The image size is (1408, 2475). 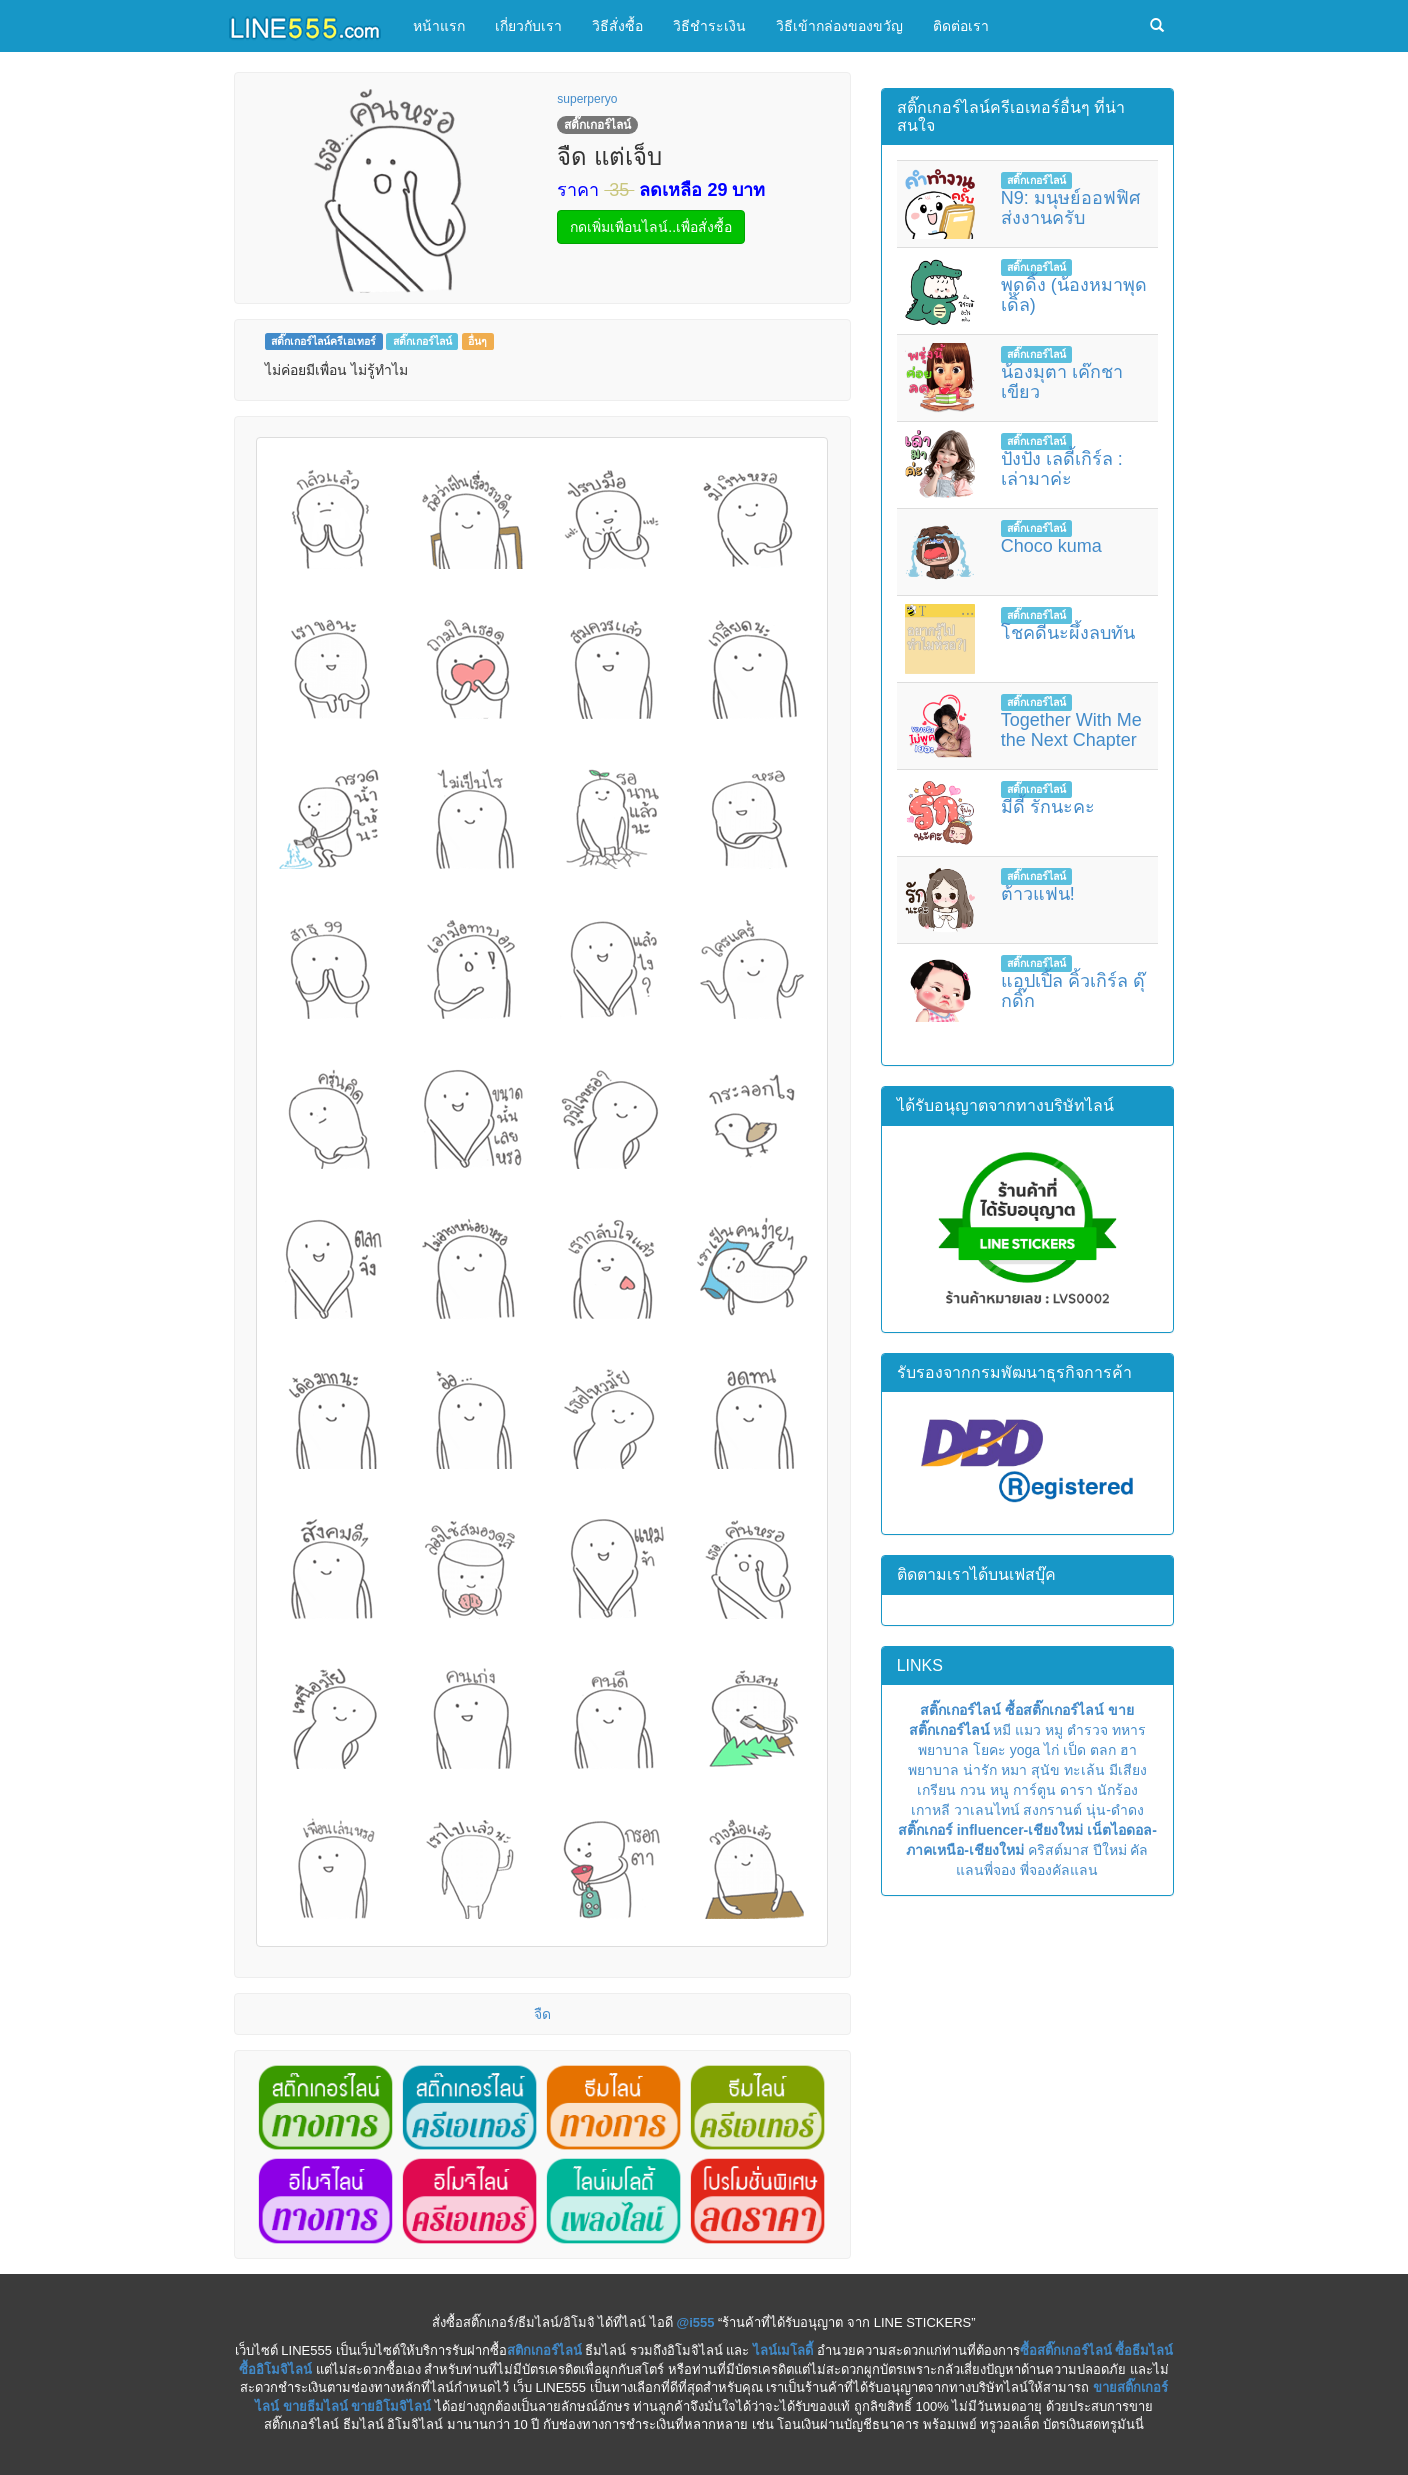 I want to click on หมู, so click(x=1054, y=1730).